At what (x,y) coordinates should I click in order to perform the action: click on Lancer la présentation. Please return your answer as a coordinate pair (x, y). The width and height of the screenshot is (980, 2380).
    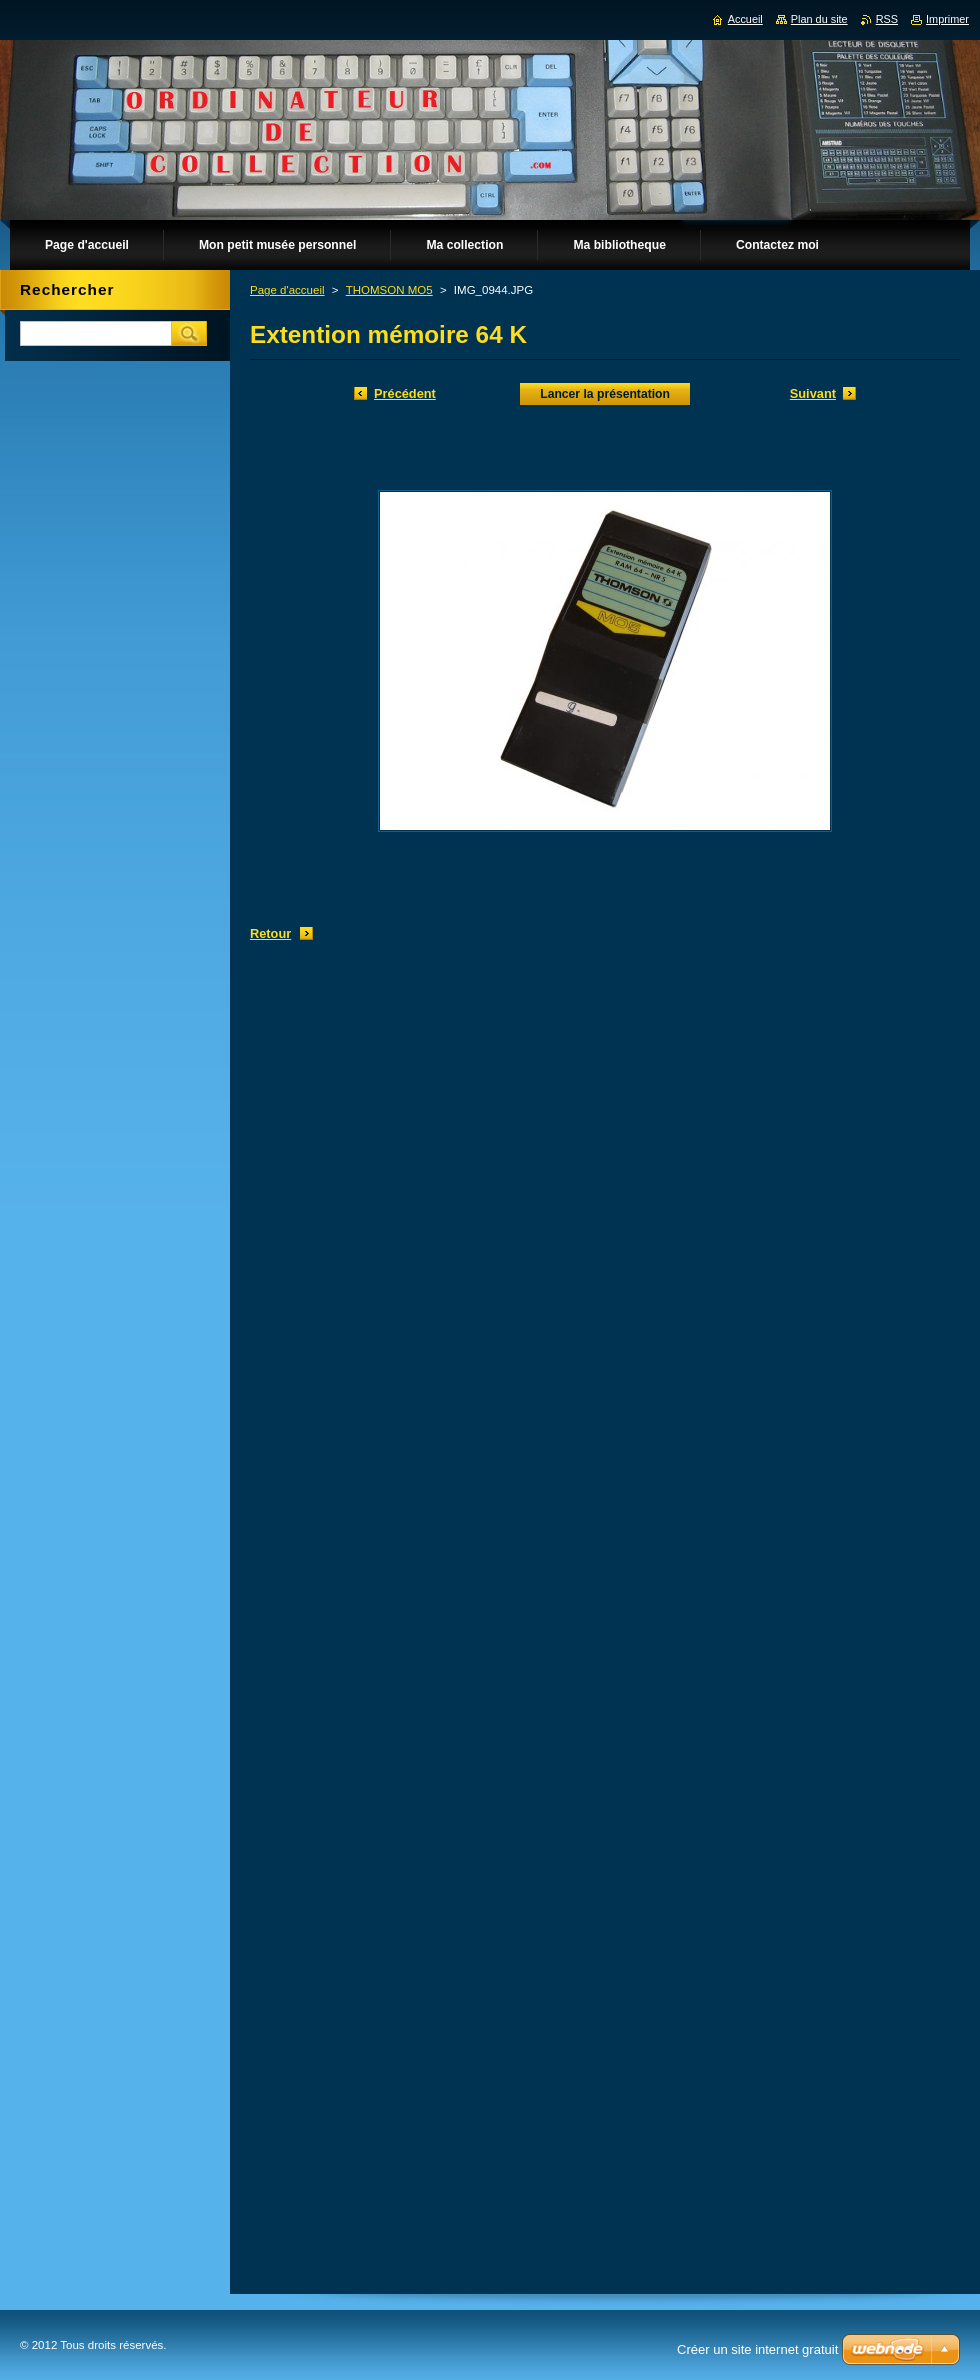
    Looking at the image, I should click on (605, 394).